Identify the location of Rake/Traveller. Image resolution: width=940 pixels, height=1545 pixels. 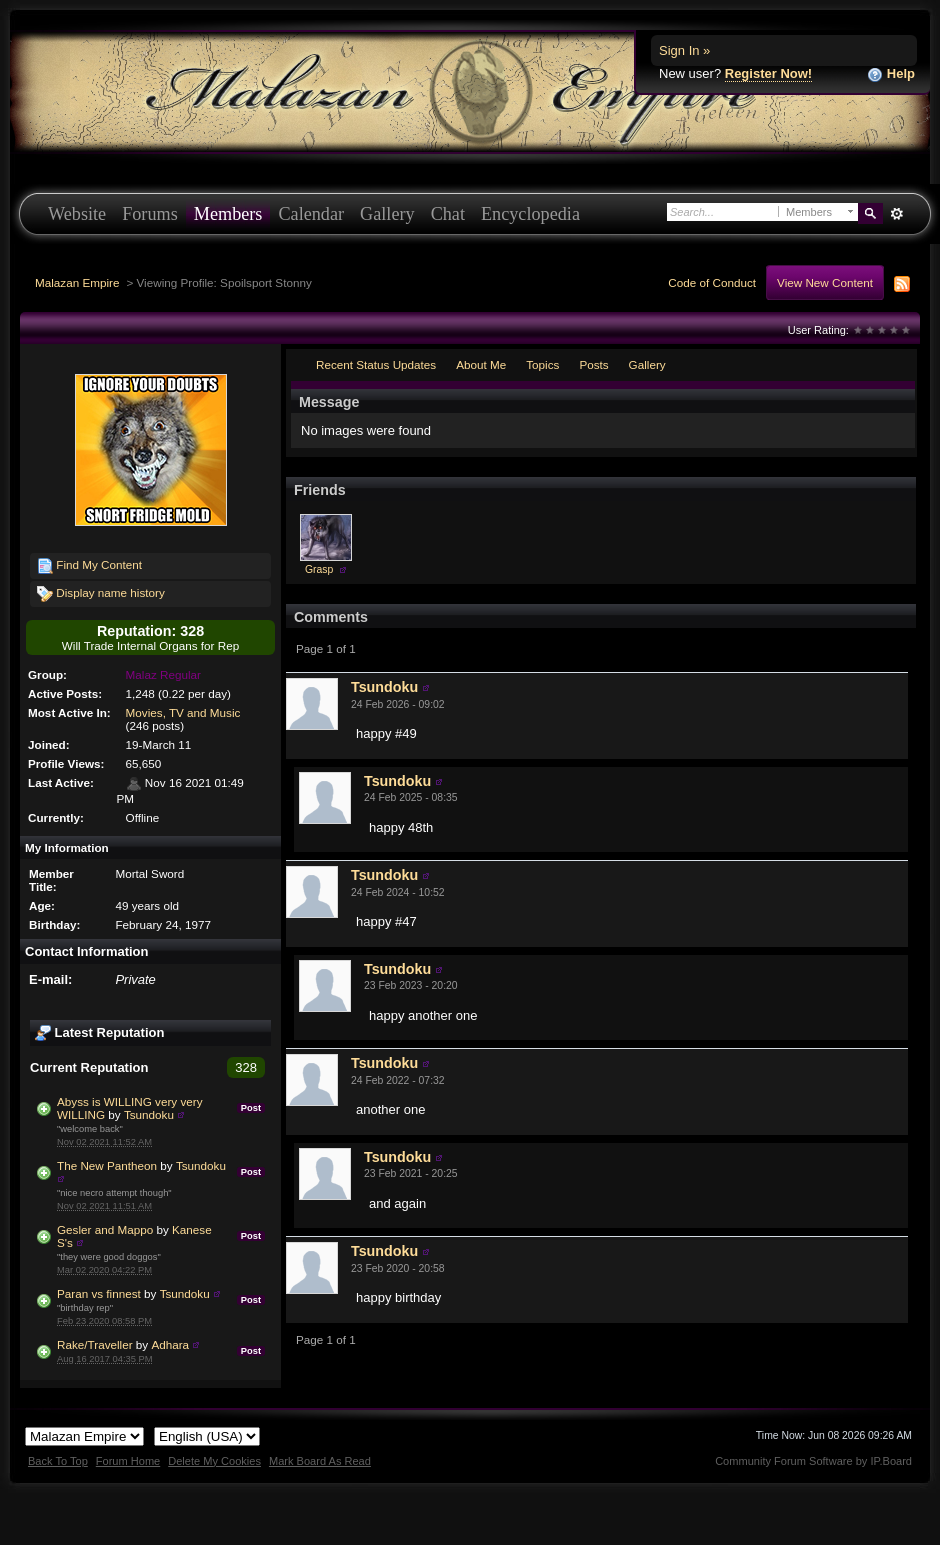
(95, 1344).